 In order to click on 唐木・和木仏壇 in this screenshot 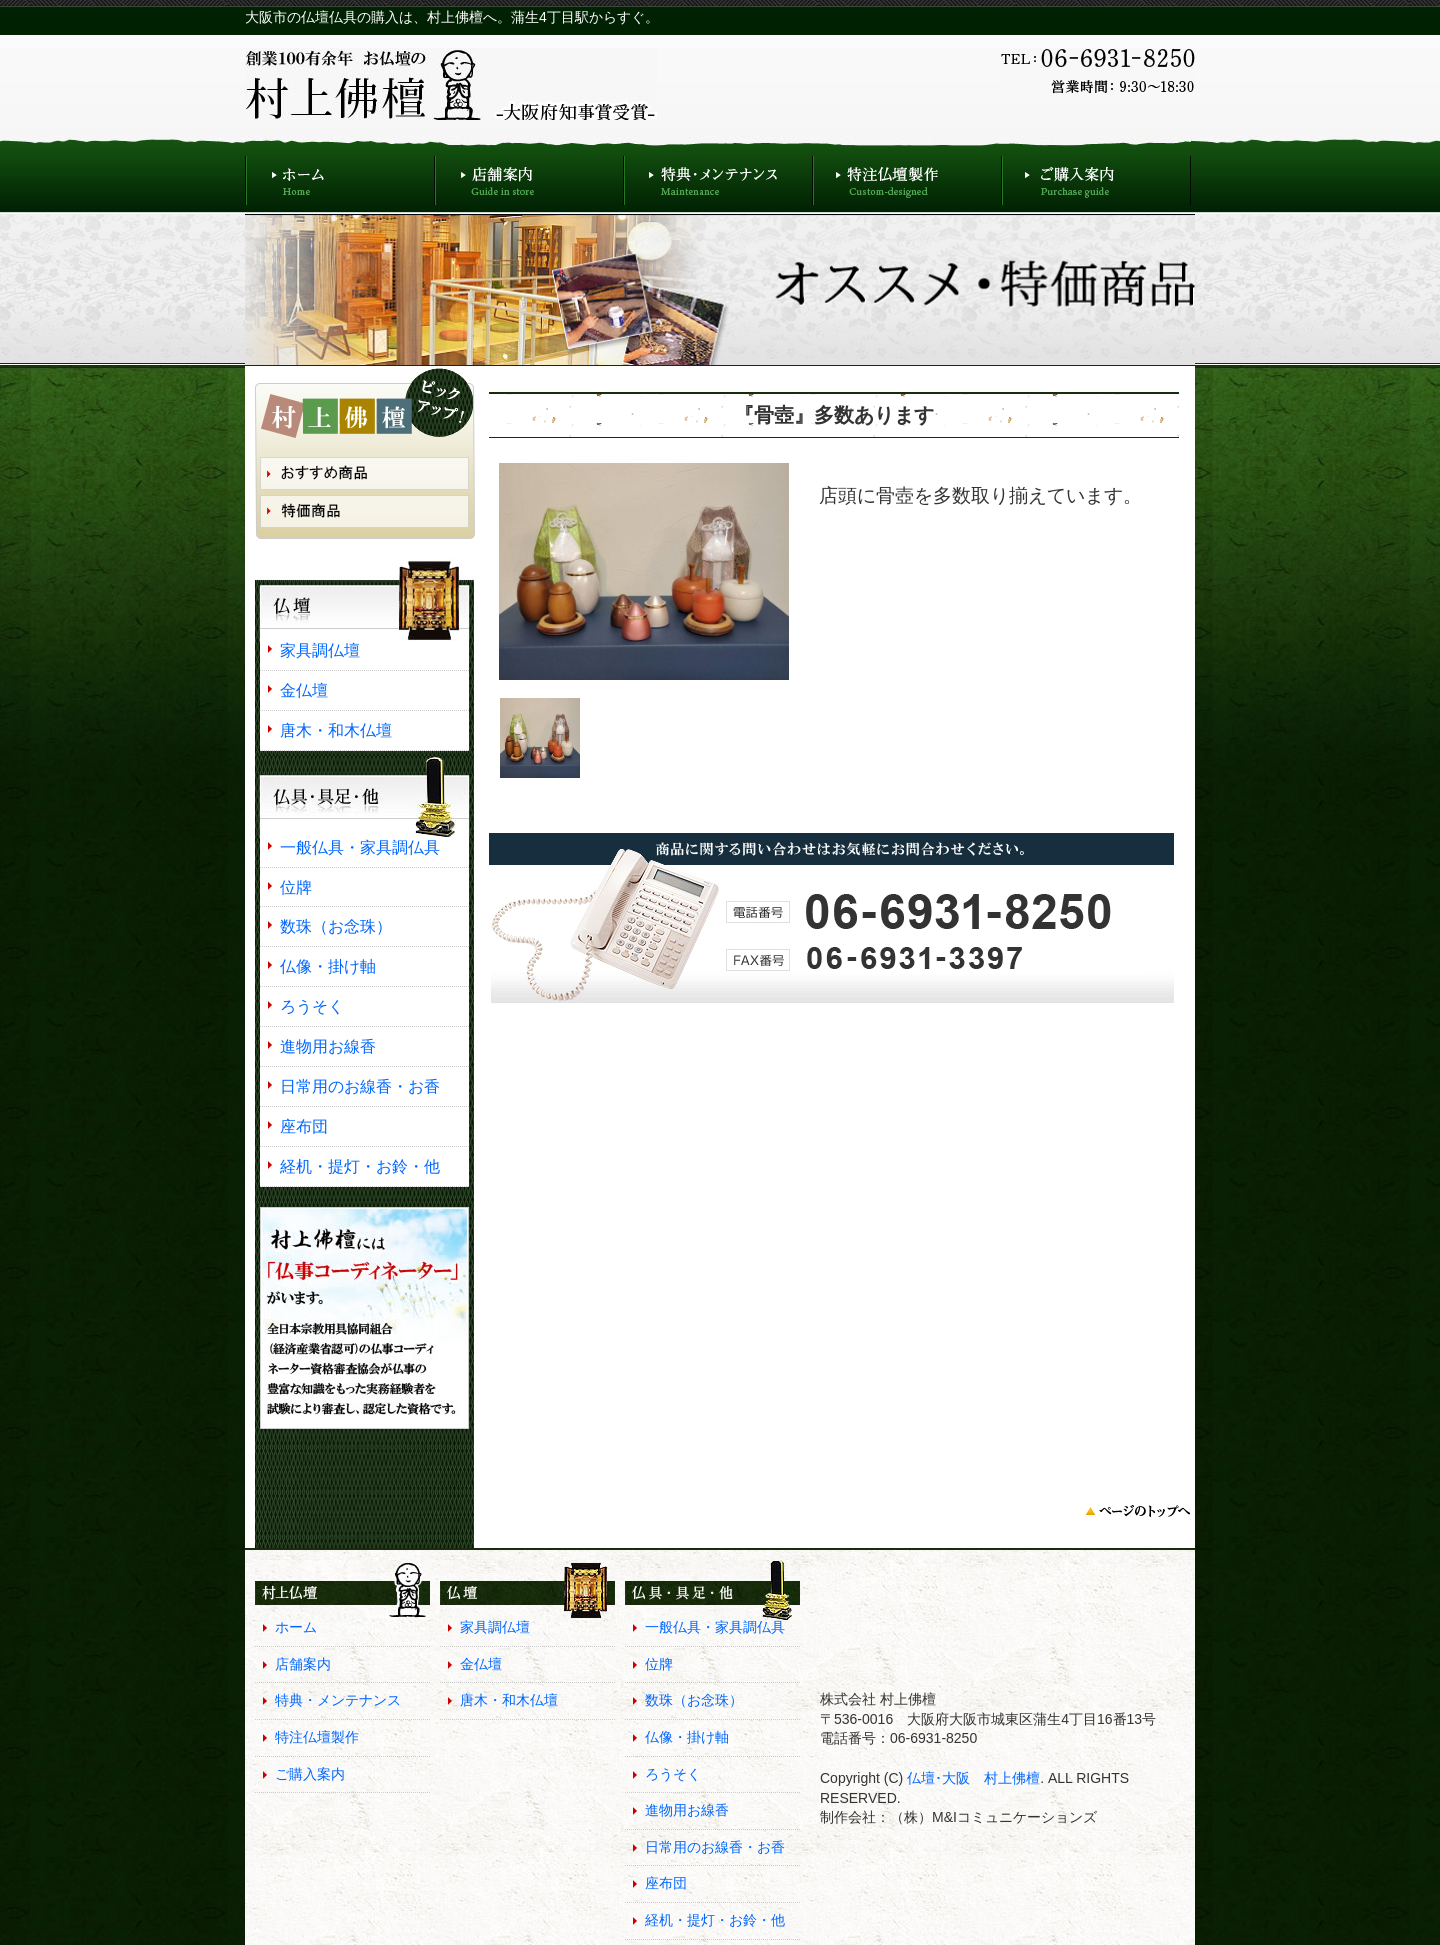, I will do `click(336, 730)`.